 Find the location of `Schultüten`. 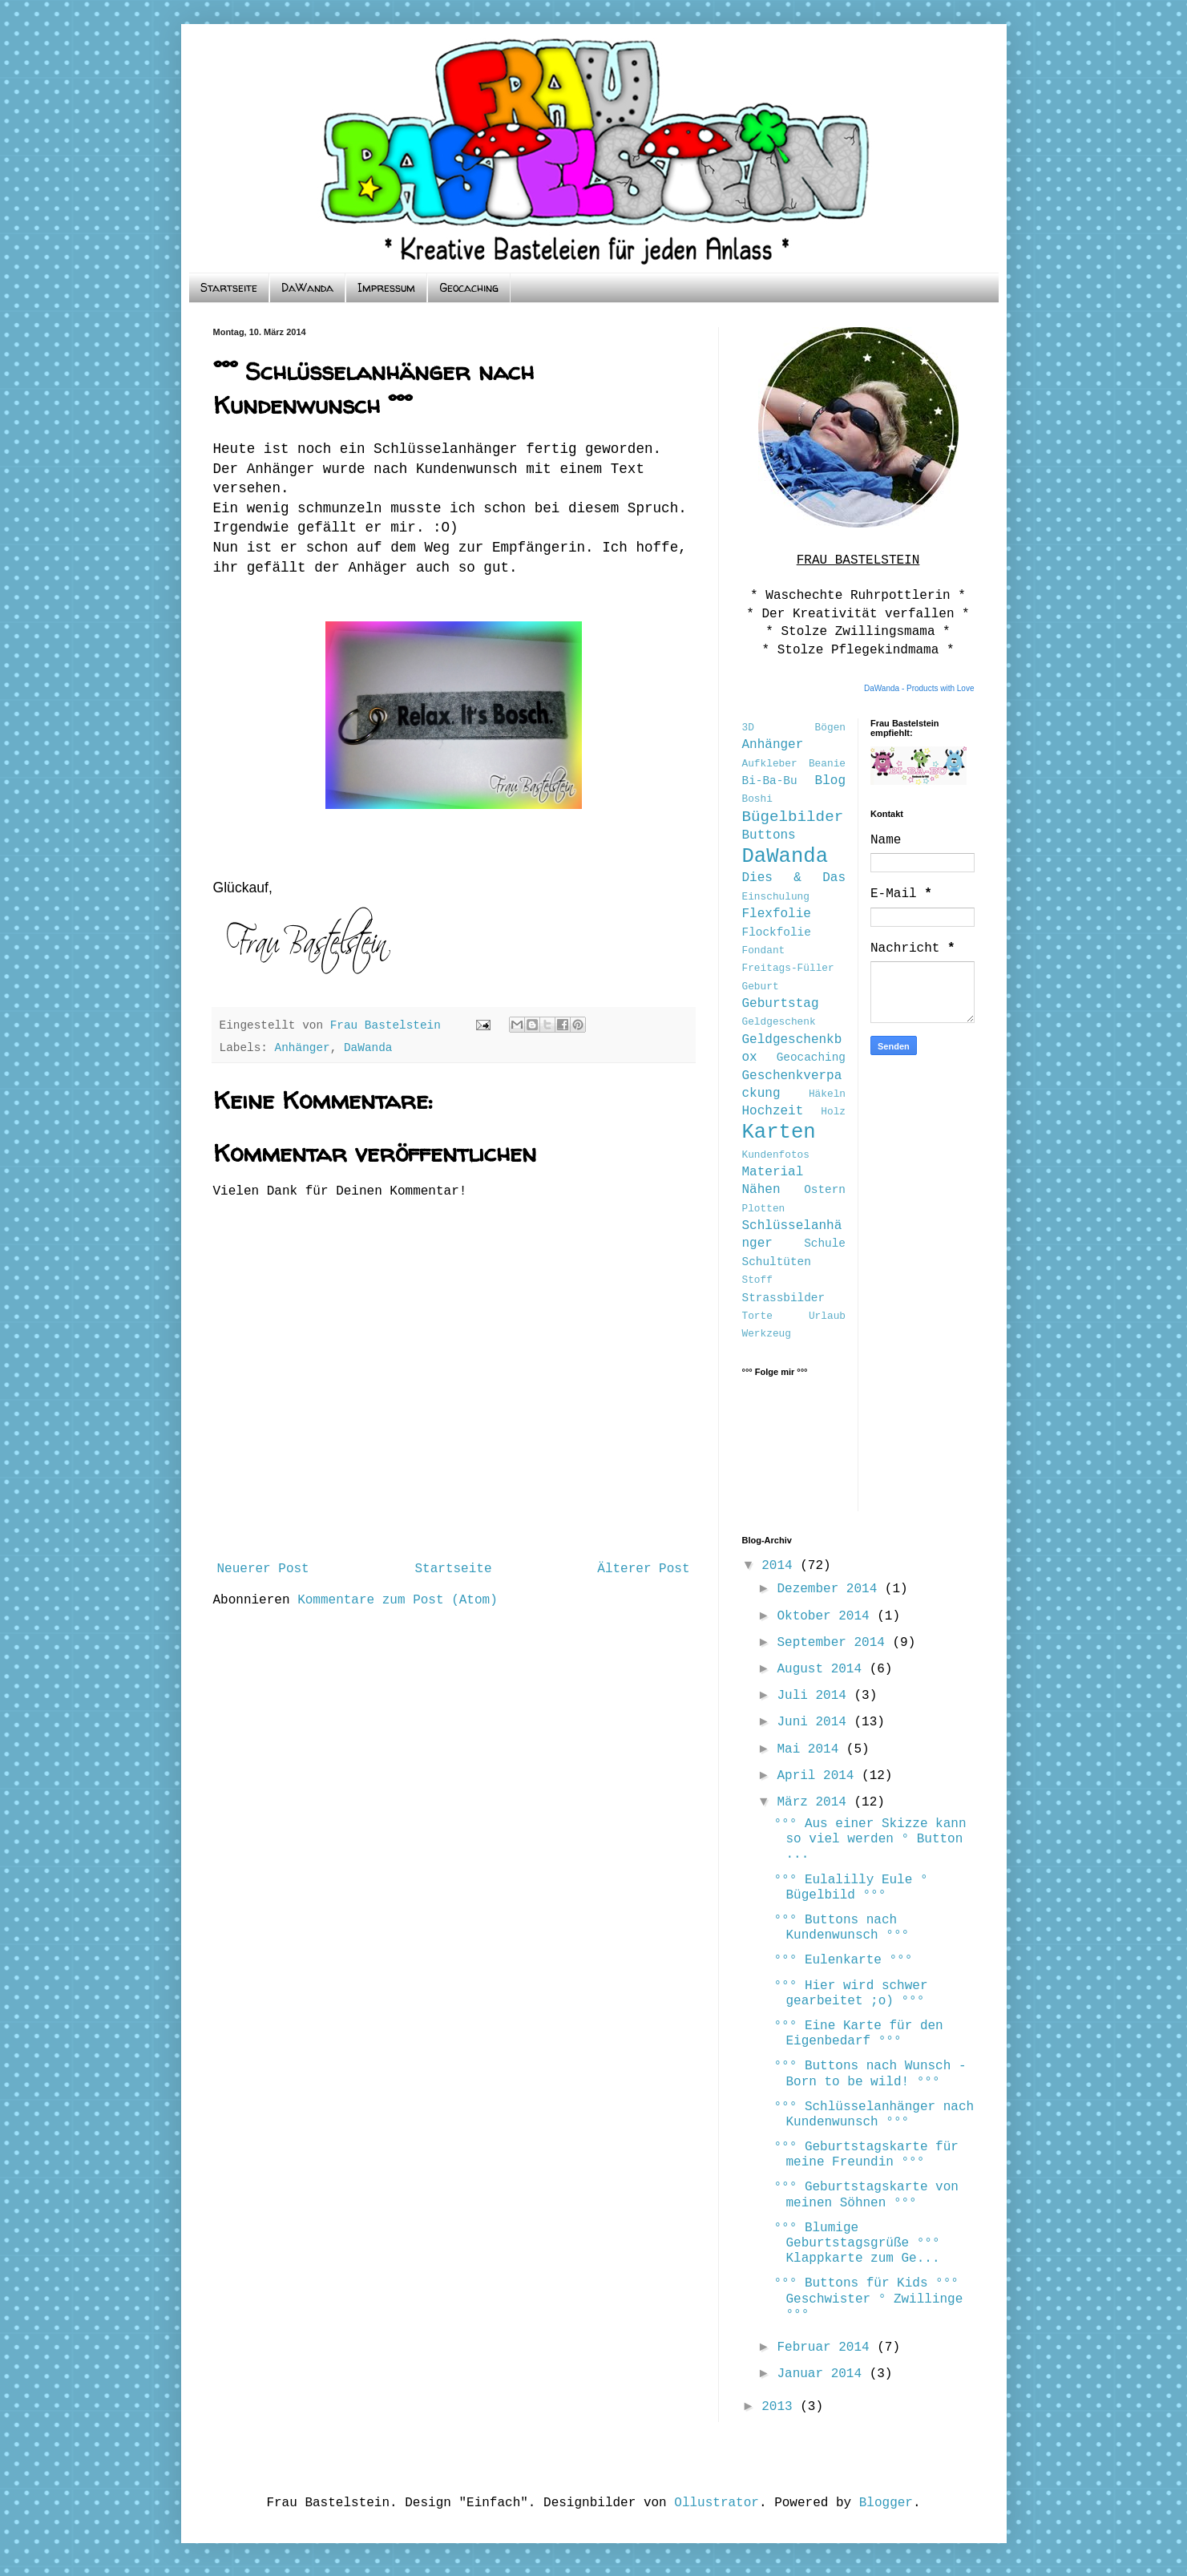

Schultüten is located at coordinates (776, 1262).